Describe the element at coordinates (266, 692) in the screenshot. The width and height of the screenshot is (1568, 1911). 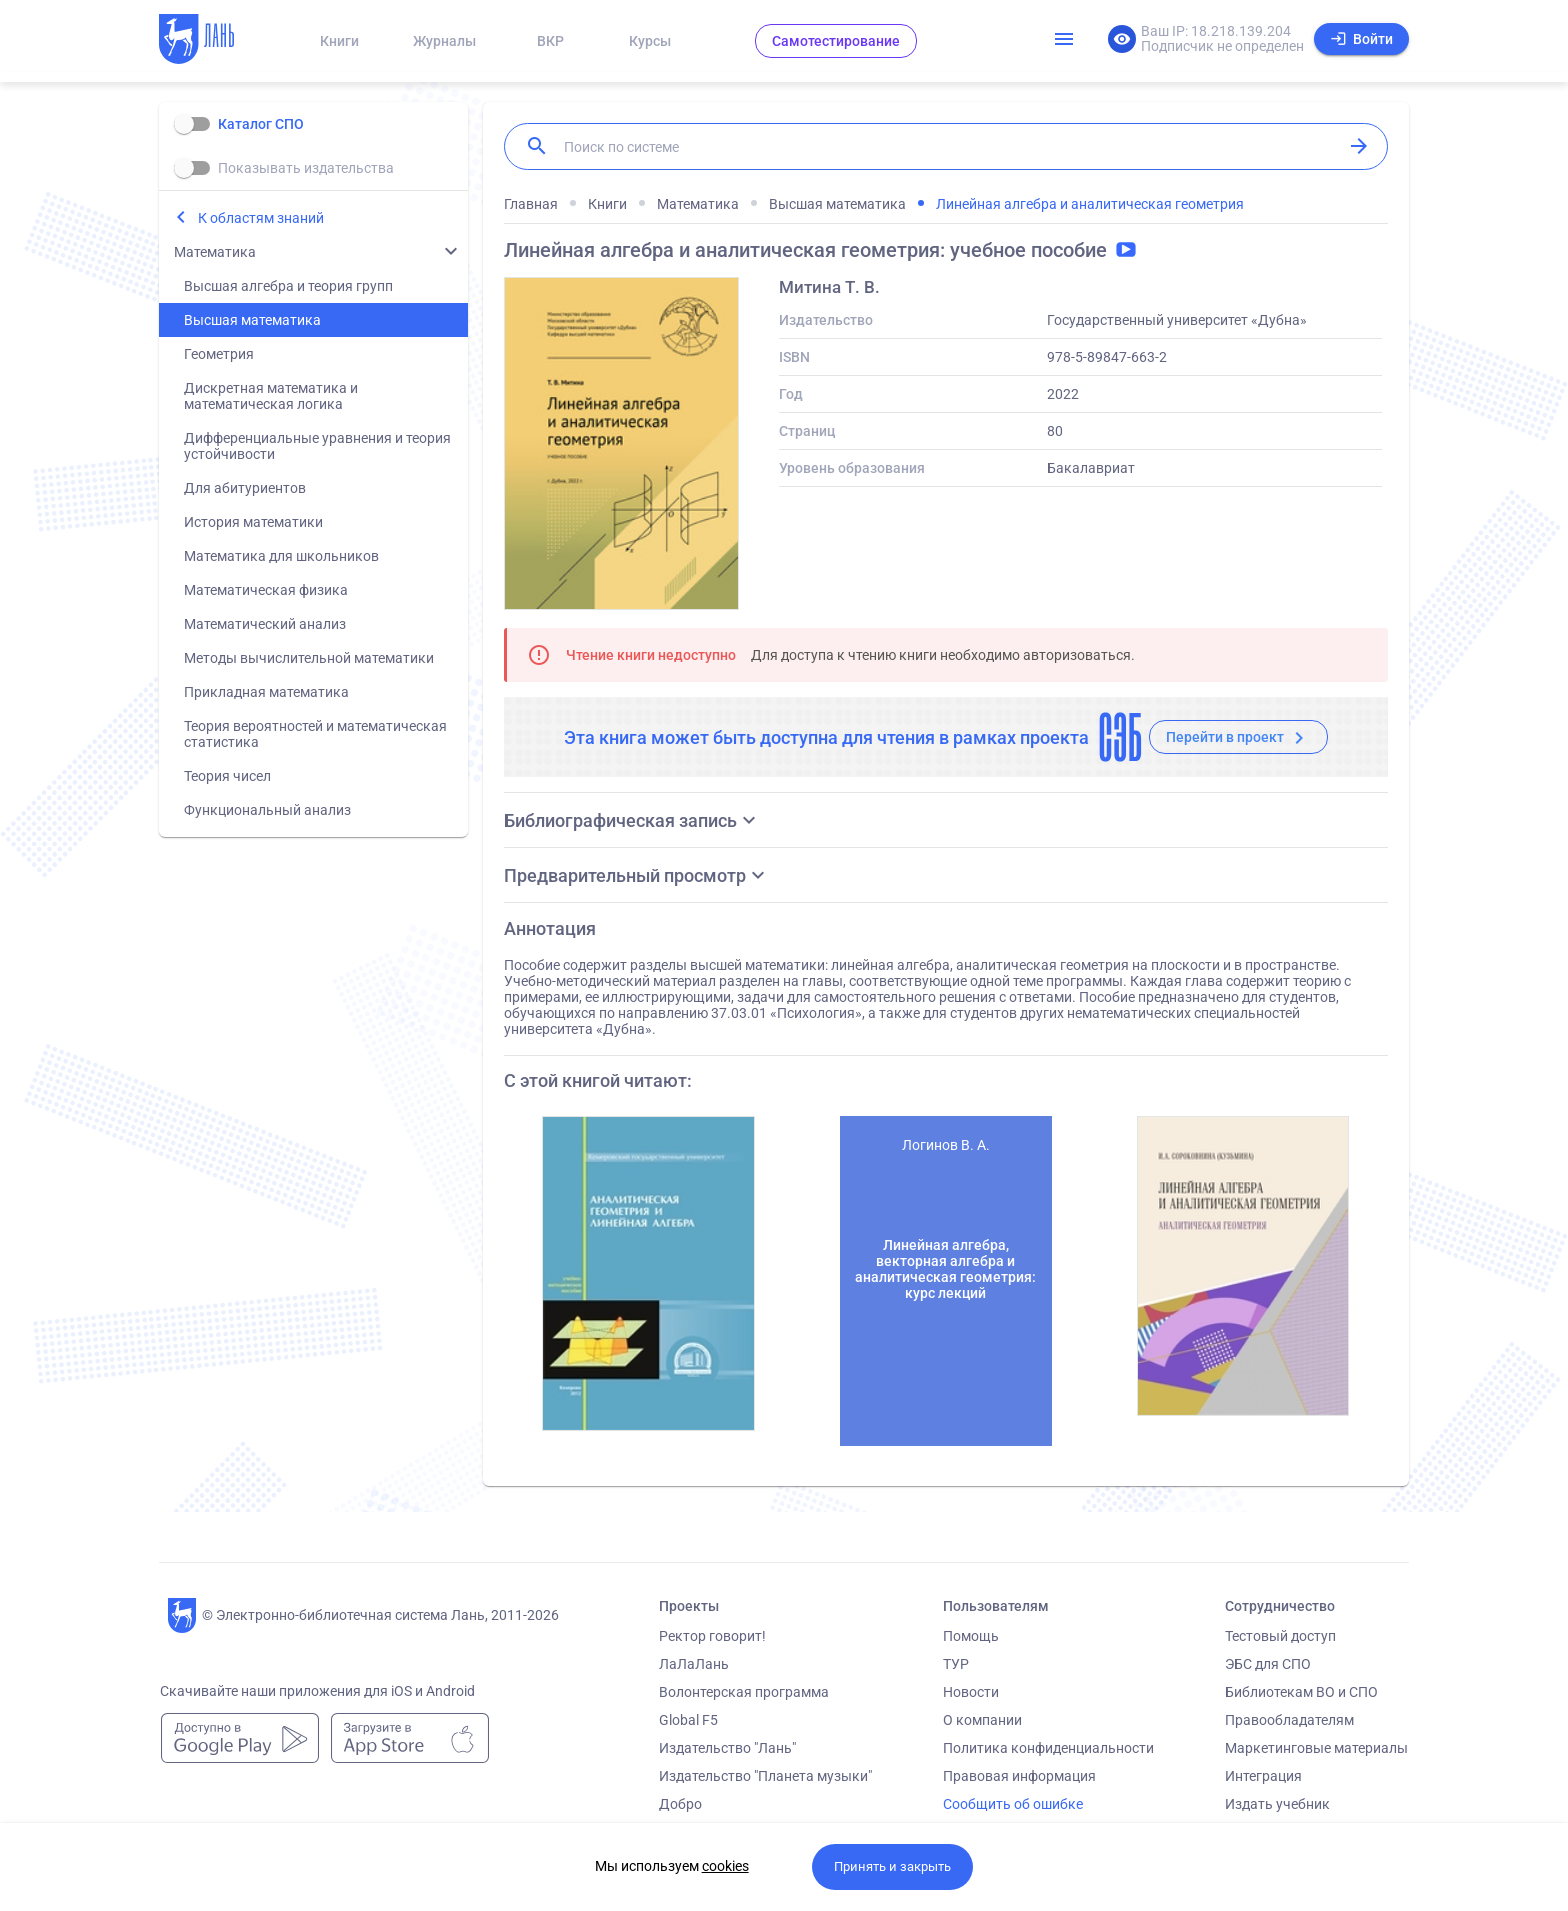
I see `Прикладная математика` at that location.